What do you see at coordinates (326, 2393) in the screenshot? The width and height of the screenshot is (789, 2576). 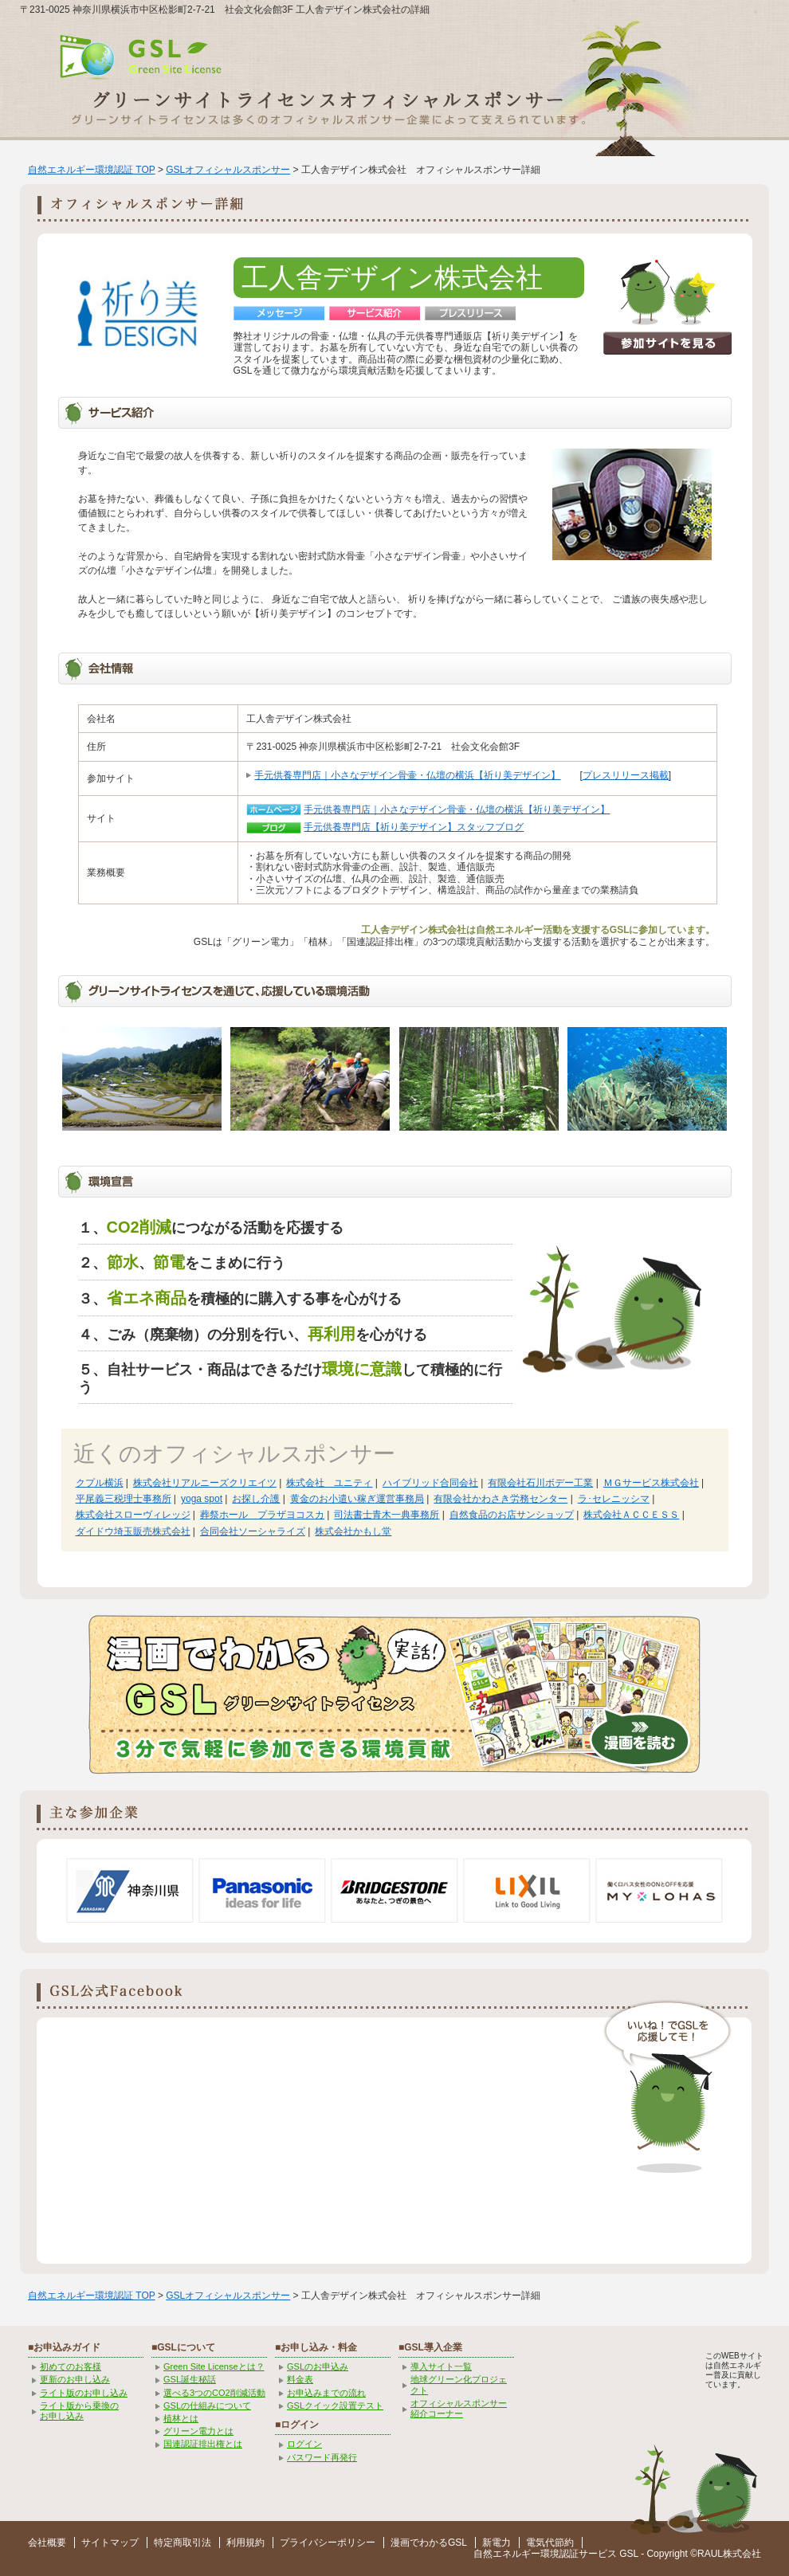 I see `お申込みまでの流れ` at bounding box center [326, 2393].